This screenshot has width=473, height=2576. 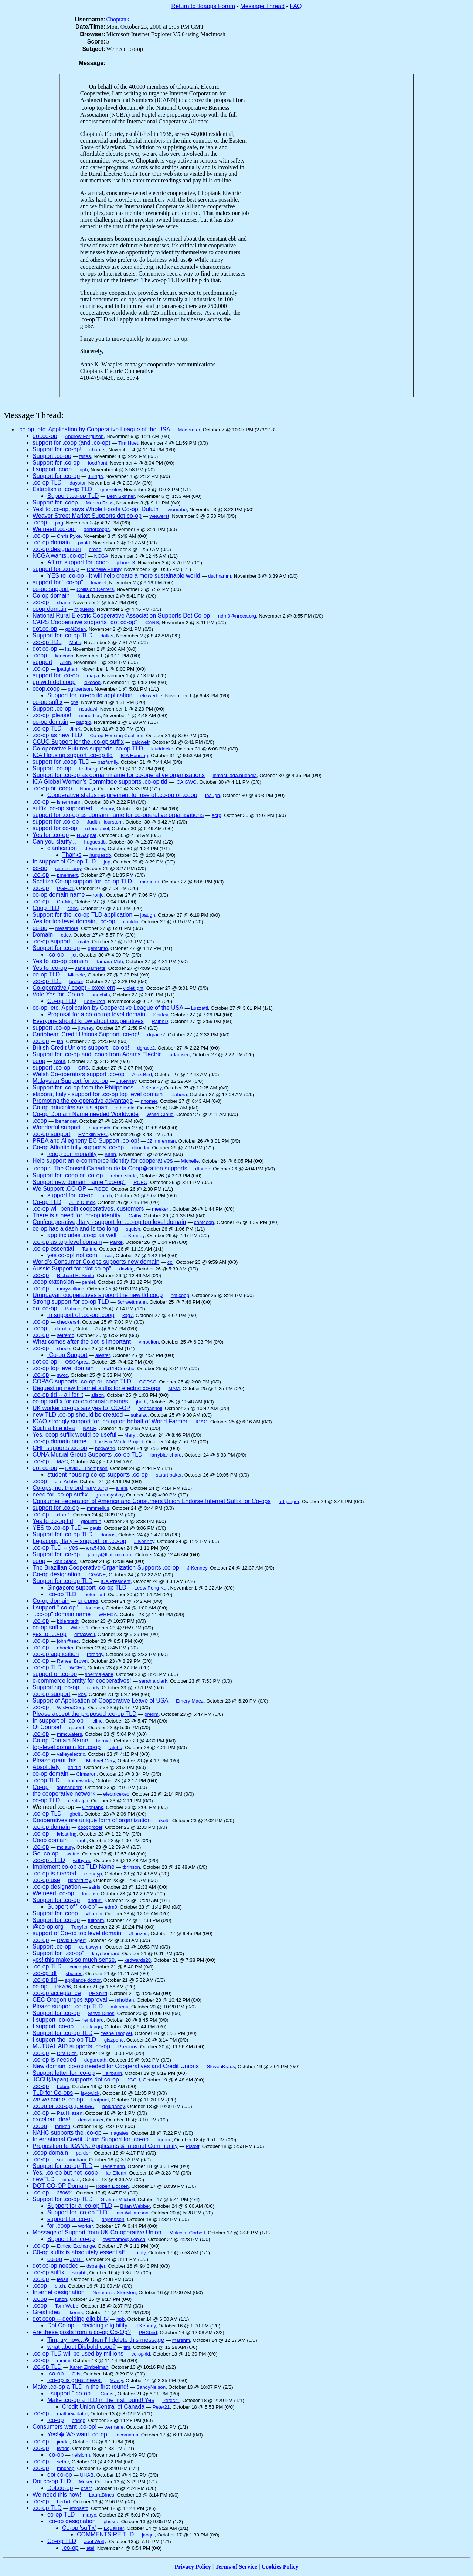 What do you see at coordinates (101, 1189) in the screenshot?
I see `RGEC` at bounding box center [101, 1189].